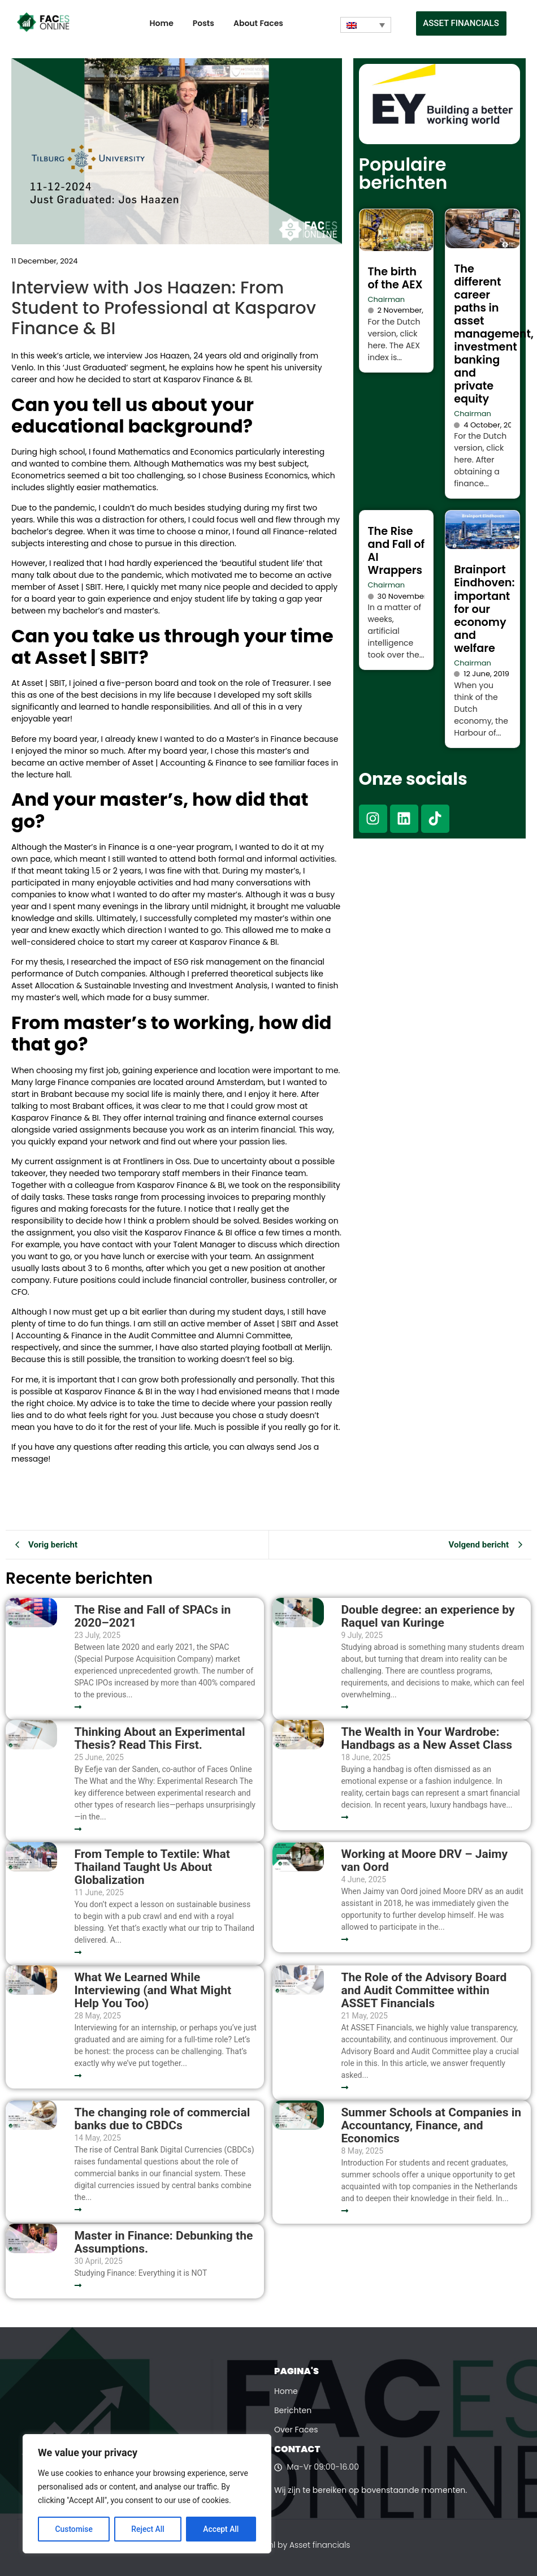 The height and width of the screenshot is (2576, 537). What do you see at coordinates (147, 2529) in the screenshot?
I see `Reject All` at bounding box center [147, 2529].